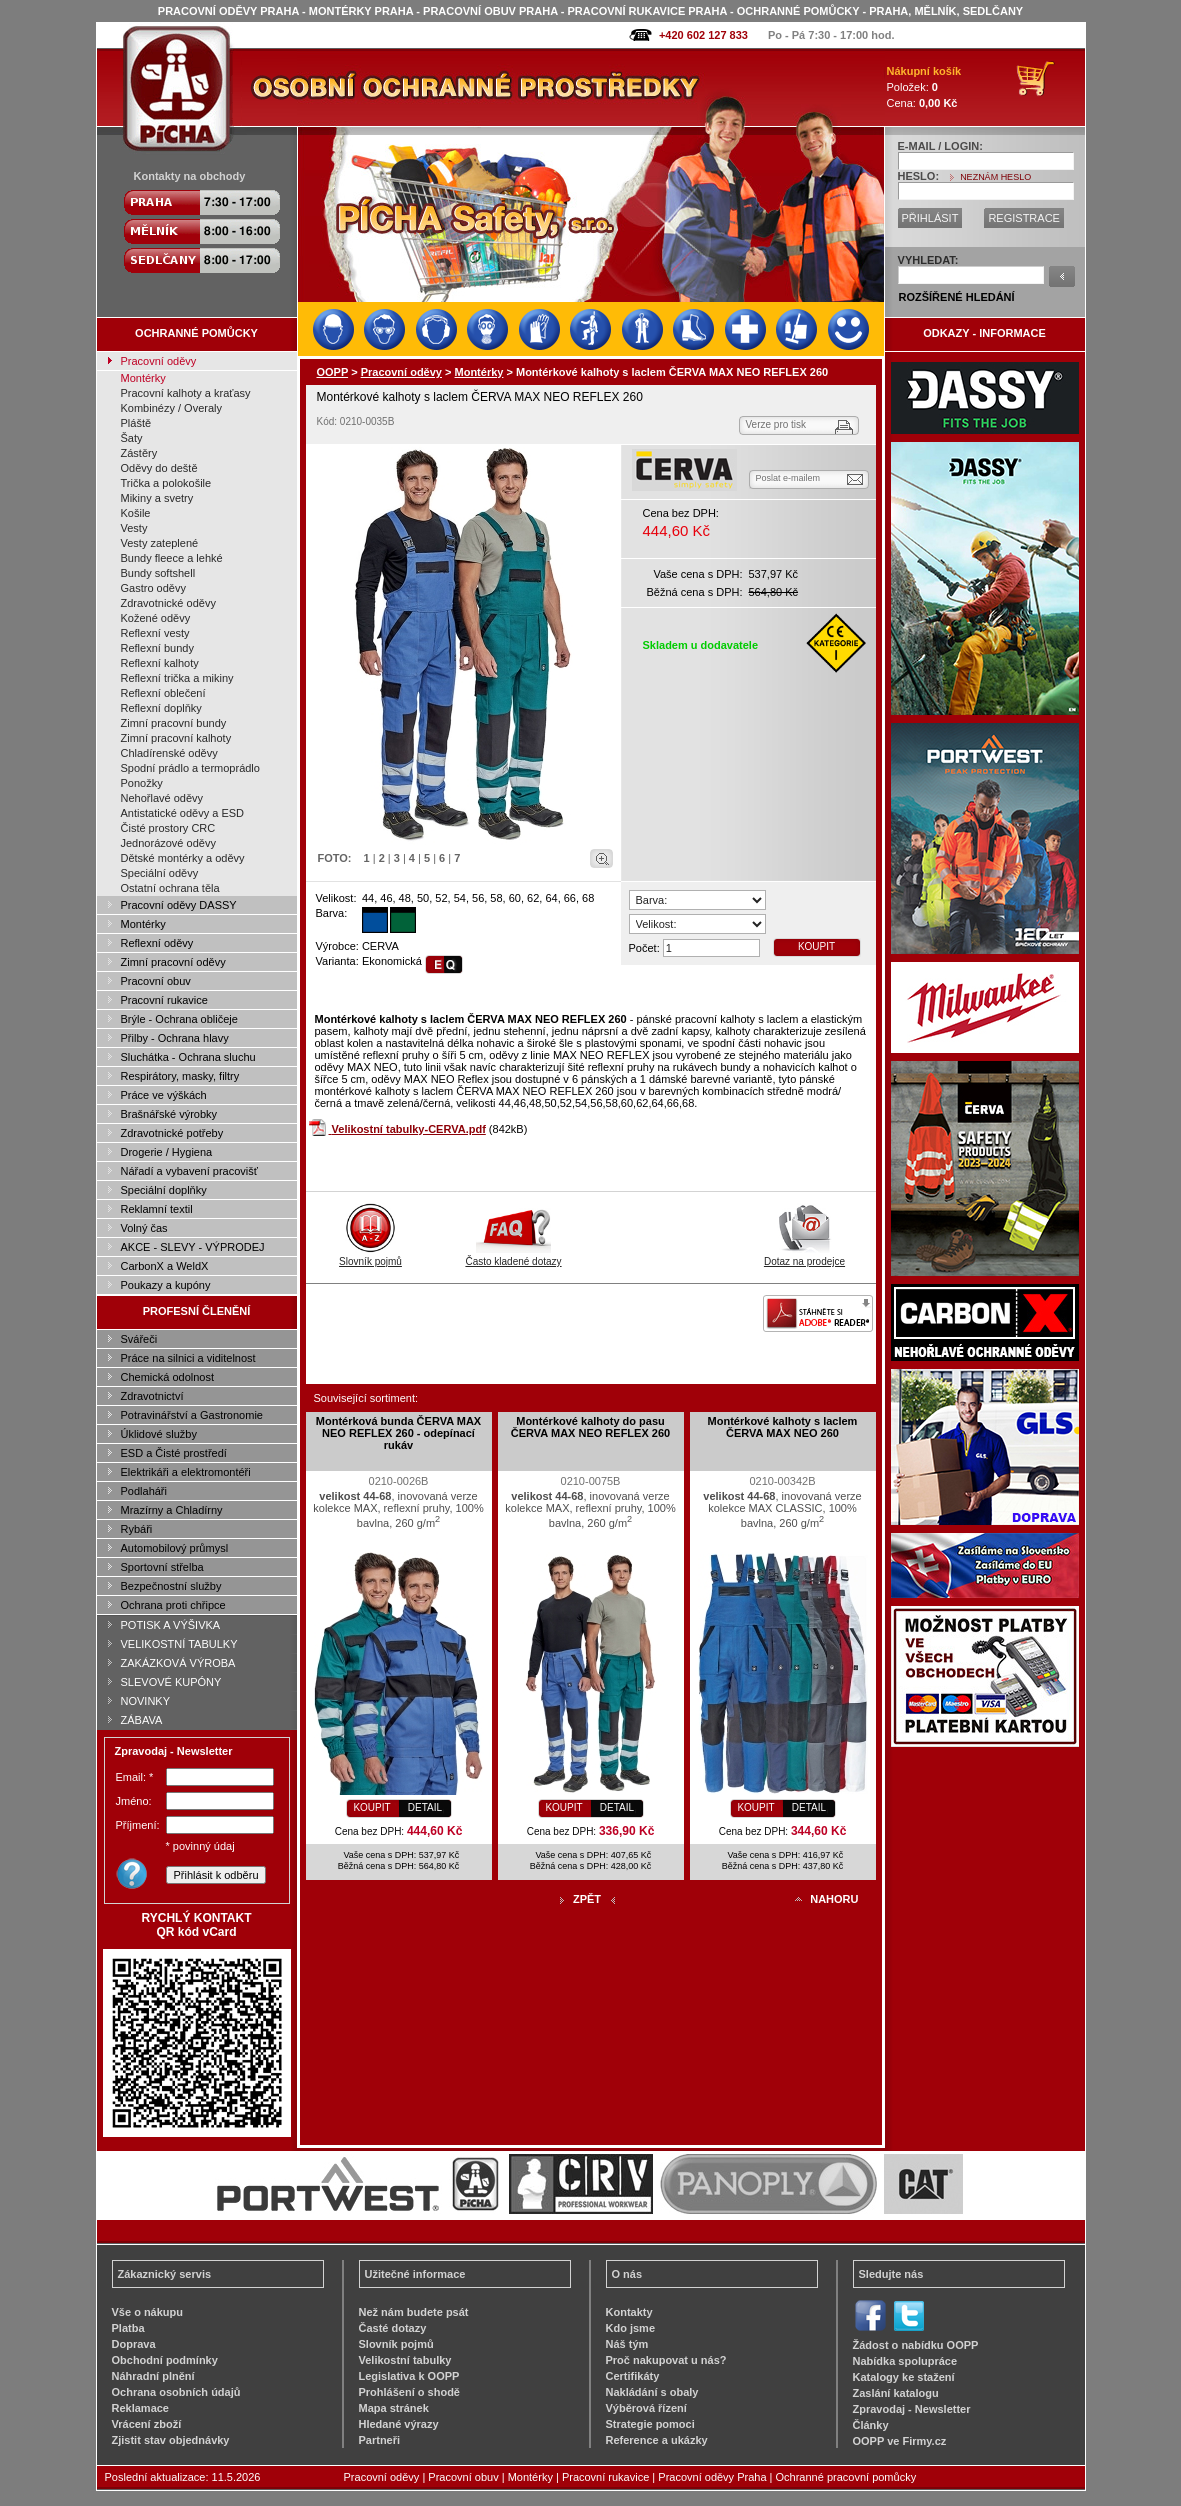  What do you see at coordinates (144, 1491) in the screenshot?
I see `Podlaháři` at bounding box center [144, 1491].